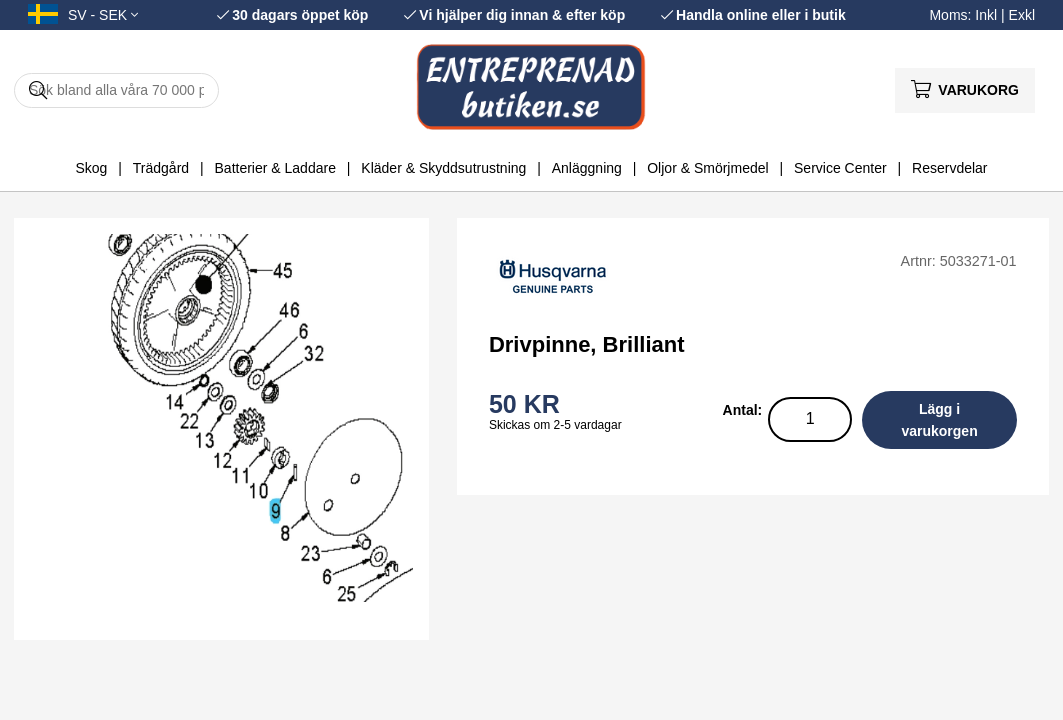  Describe the element at coordinates (587, 168) in the screenshot. I see `Anläggning` at that location.